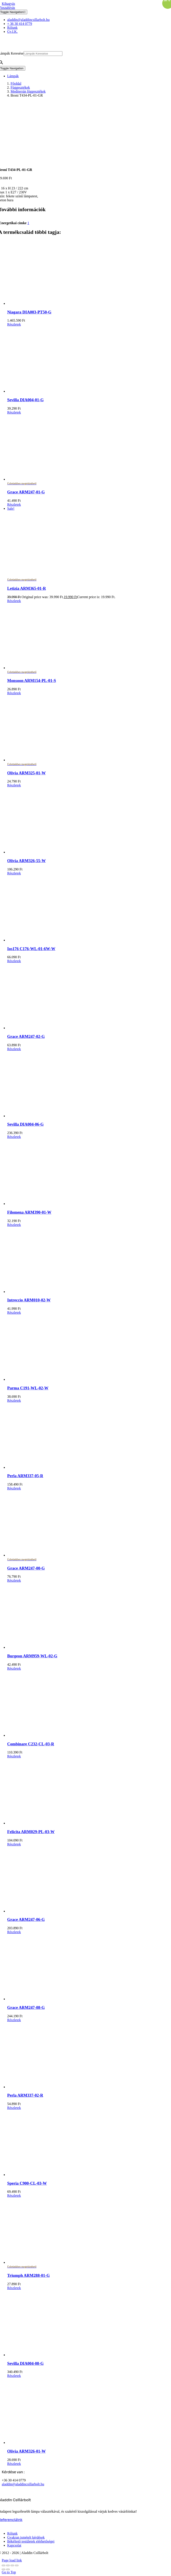  I want to click on [Nagyítás/Kicsinyítés], so click(3, 2565).